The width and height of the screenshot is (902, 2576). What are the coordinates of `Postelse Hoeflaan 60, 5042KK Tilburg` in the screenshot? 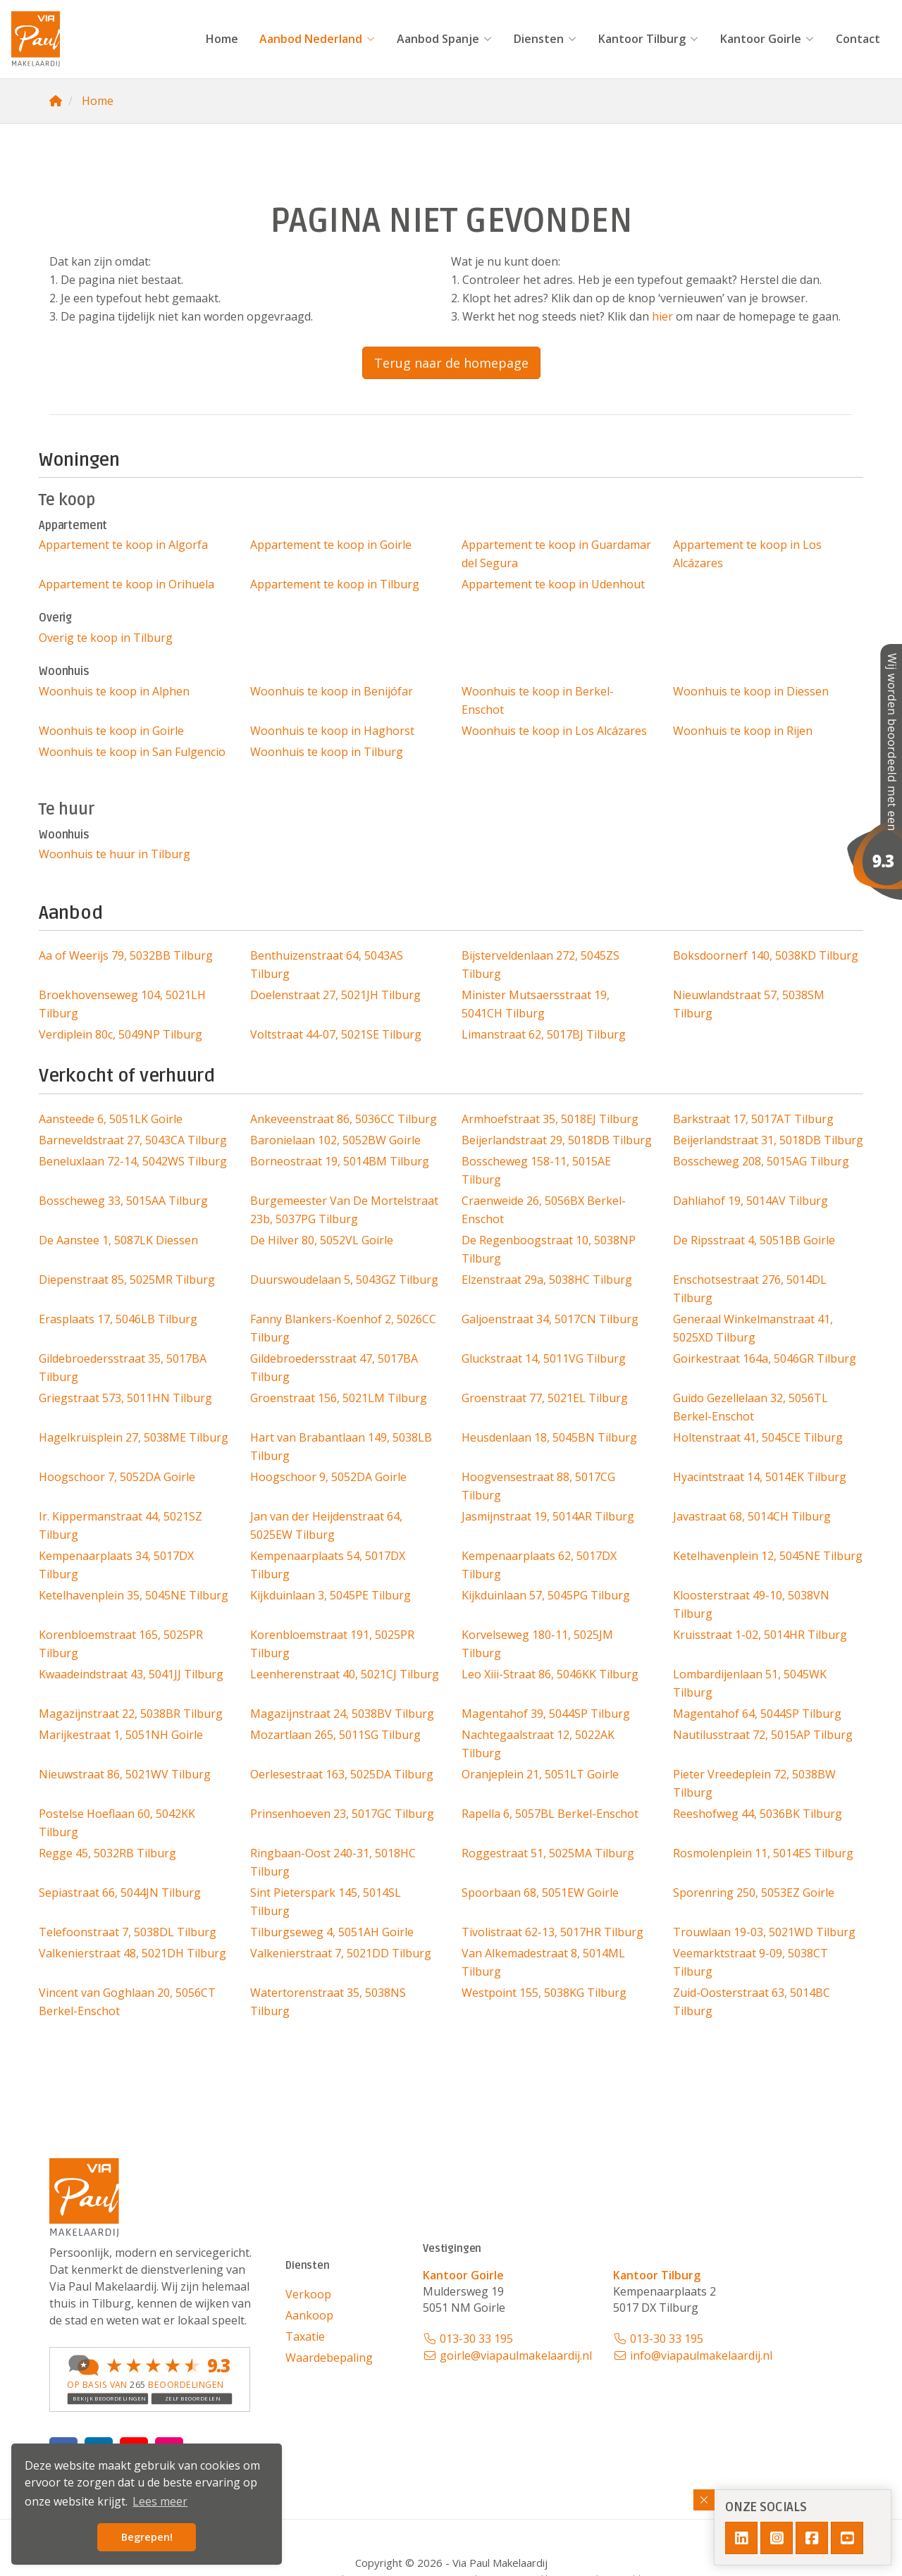 It's located at (117, 1823).